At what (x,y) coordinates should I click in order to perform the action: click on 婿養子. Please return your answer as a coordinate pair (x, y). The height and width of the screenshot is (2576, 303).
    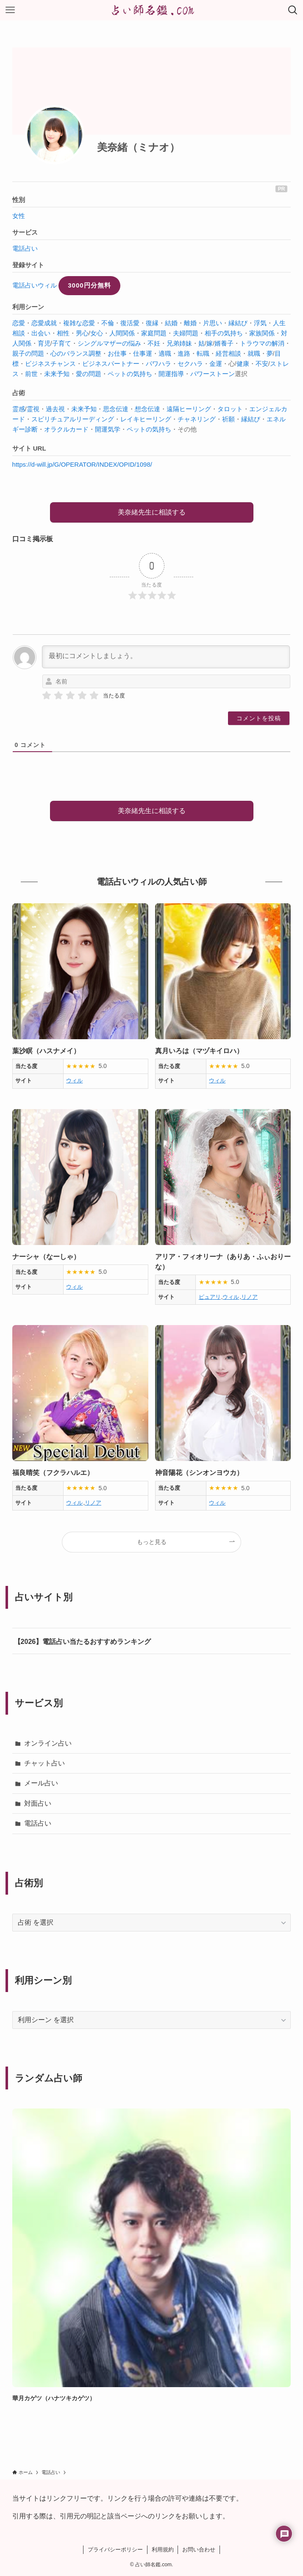
    Looking at the image, I should click on (224, 343).